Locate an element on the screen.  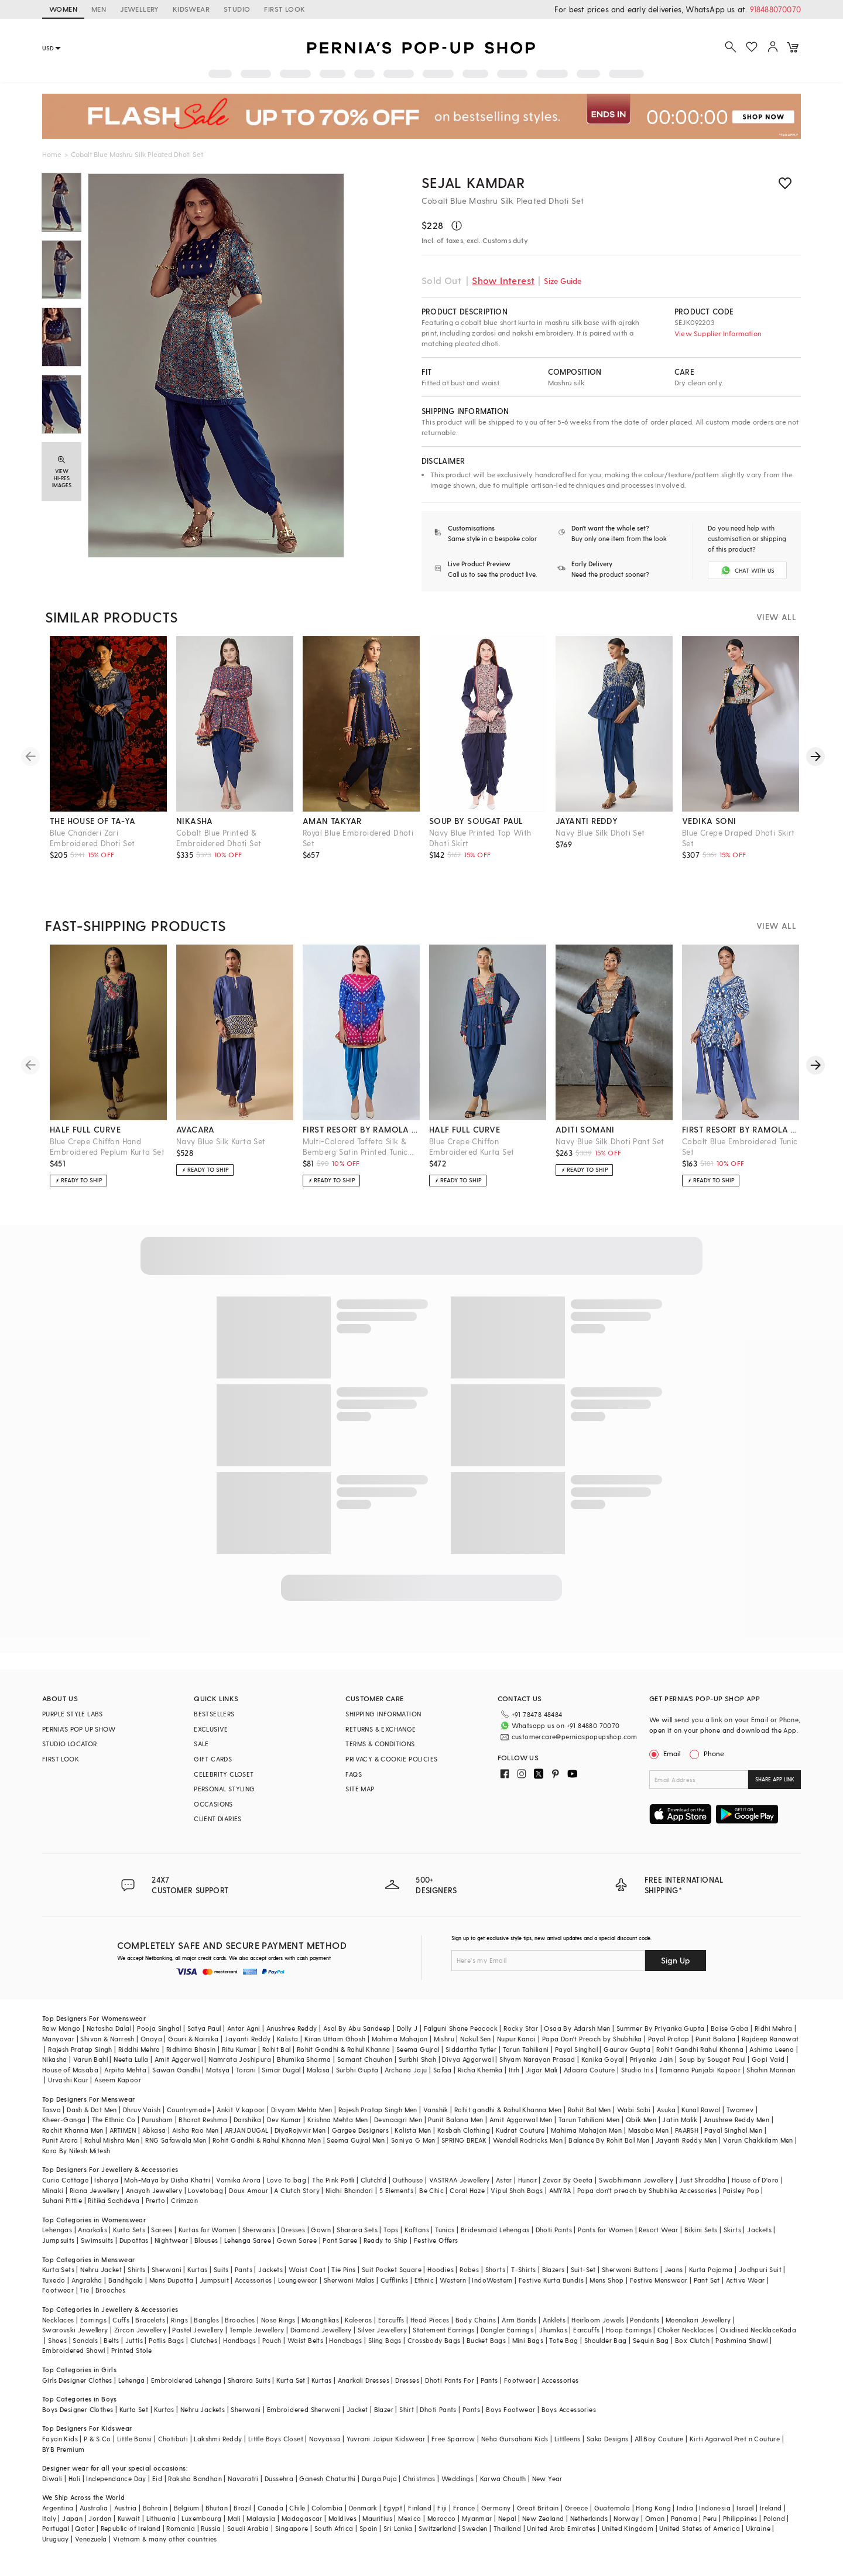
Varun Bahl is located at coordinates (90, 2059).